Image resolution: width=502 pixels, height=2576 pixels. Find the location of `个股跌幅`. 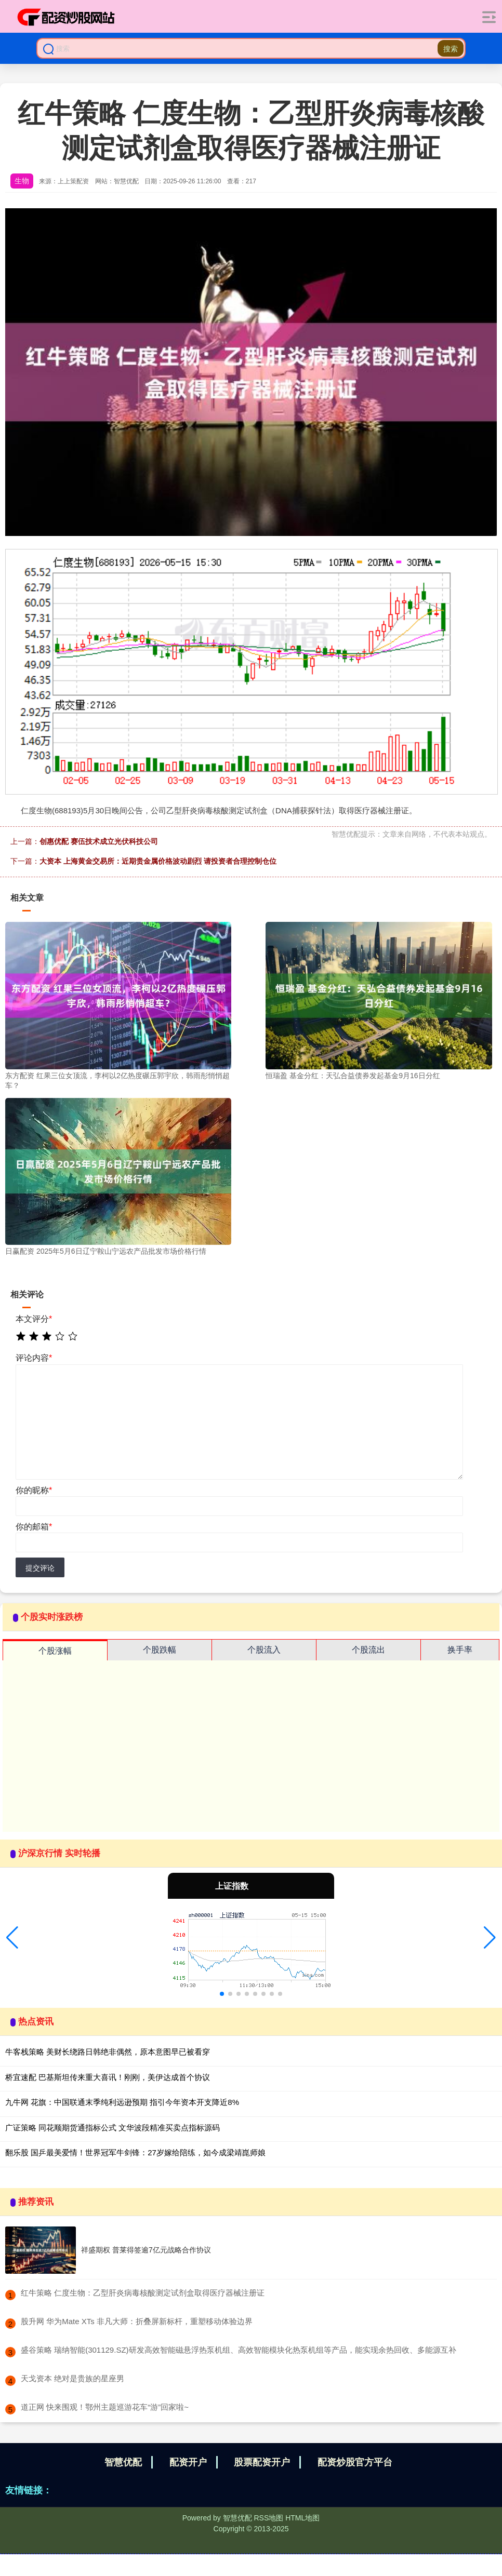

个股跌幅 is located at coordinates (159, 1649).